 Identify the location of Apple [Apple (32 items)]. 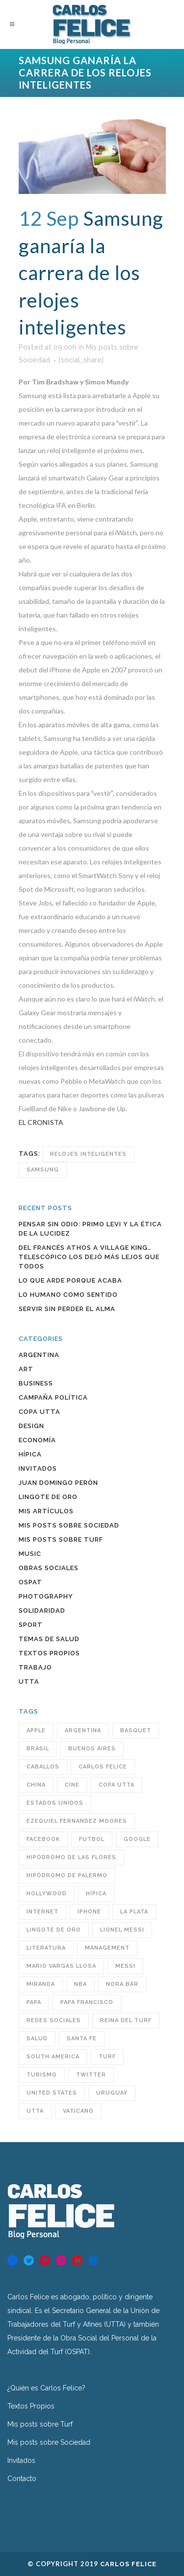
(36, 1730).